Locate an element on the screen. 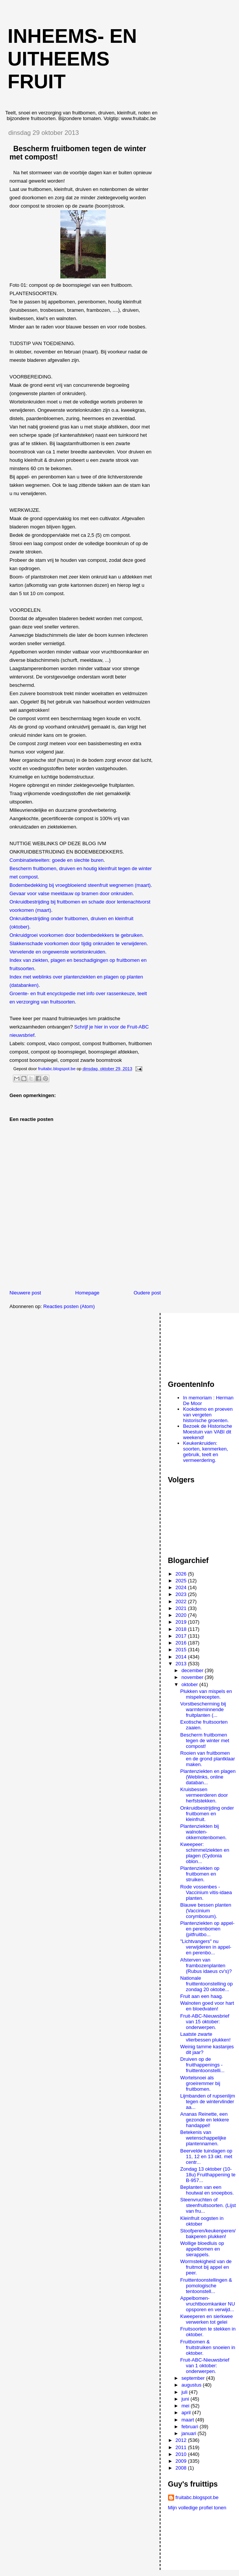 The image size is (239, 2576). Appelbomen-vruchtboomkanker NU opsporen en verwijd... is located at coordinates (207, 2303).